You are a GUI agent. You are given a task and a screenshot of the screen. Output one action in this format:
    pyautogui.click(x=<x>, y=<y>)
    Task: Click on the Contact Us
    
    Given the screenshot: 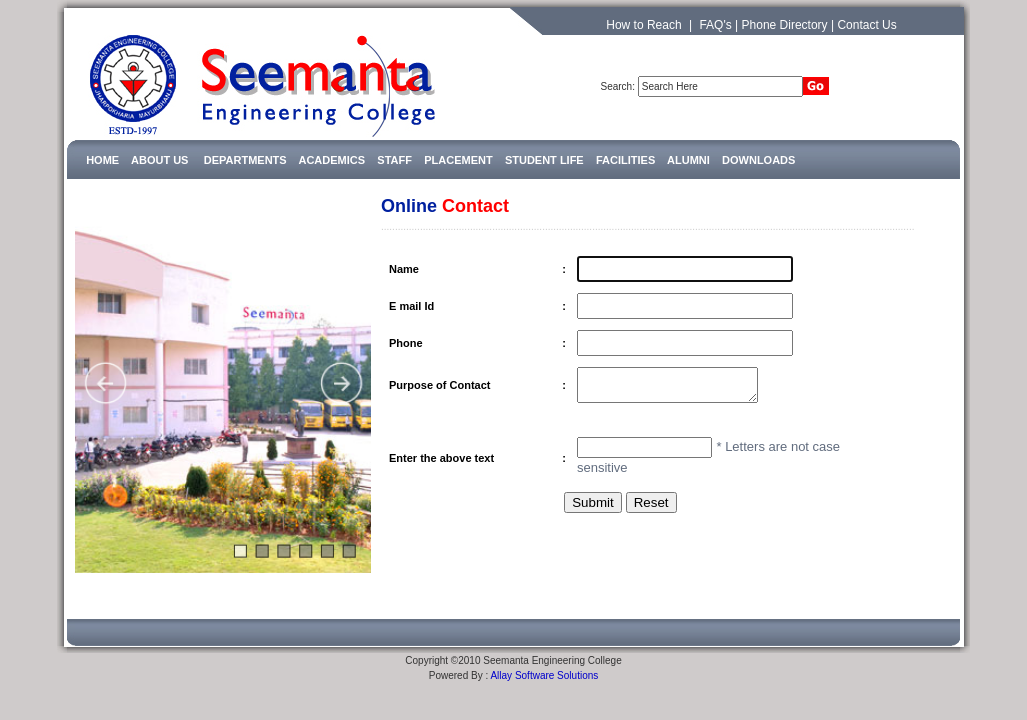 What is the action you would take?
    pyautogui.click(x=866, y=25)
    